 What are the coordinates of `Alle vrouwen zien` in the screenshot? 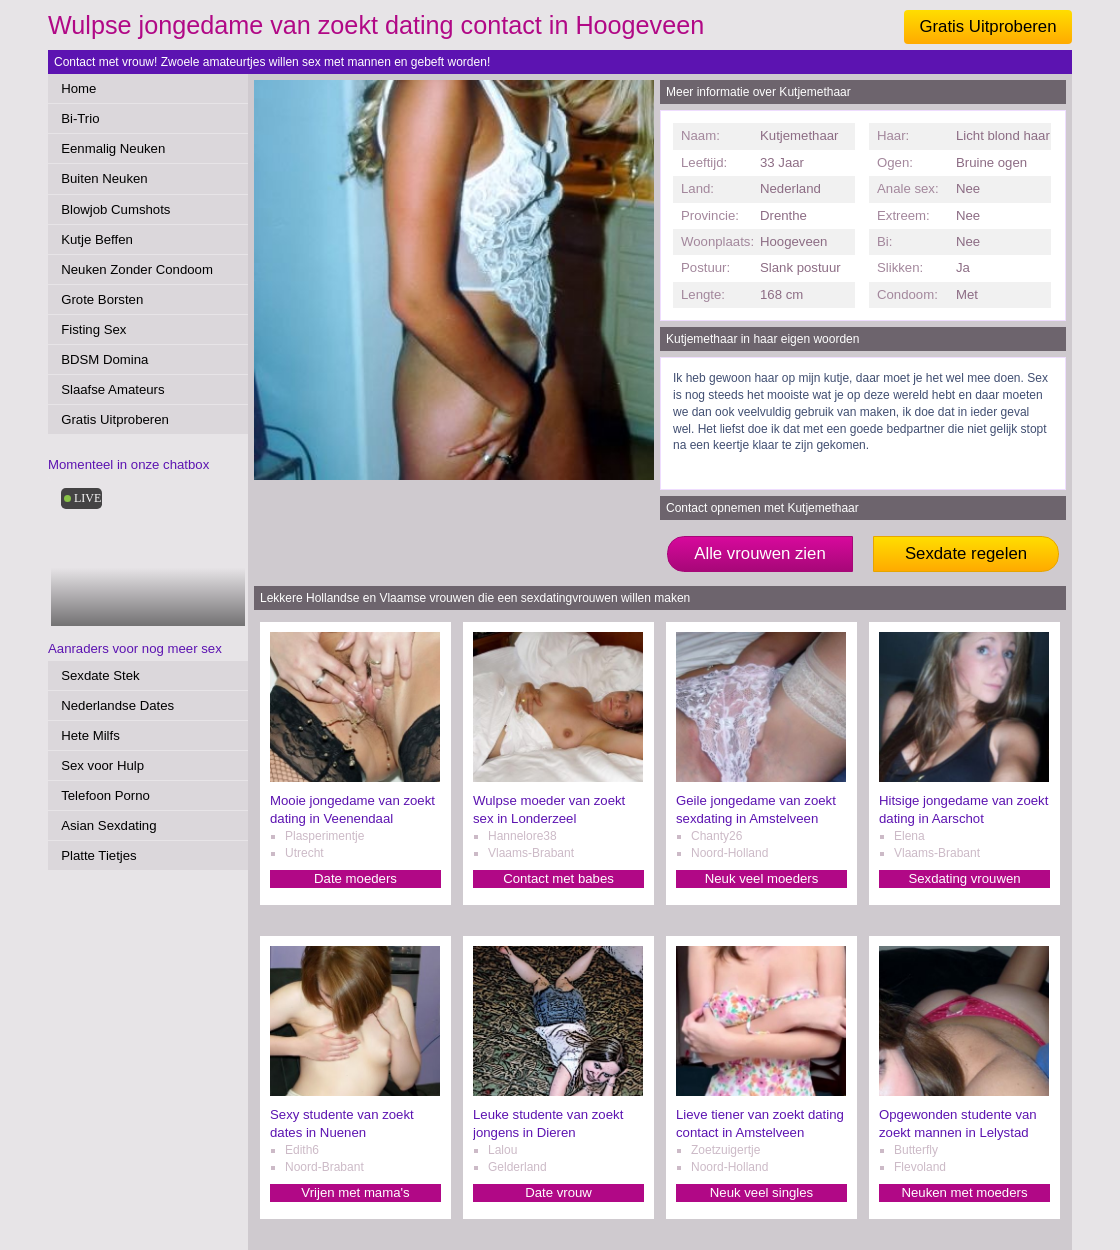 It's located at (760, 553).